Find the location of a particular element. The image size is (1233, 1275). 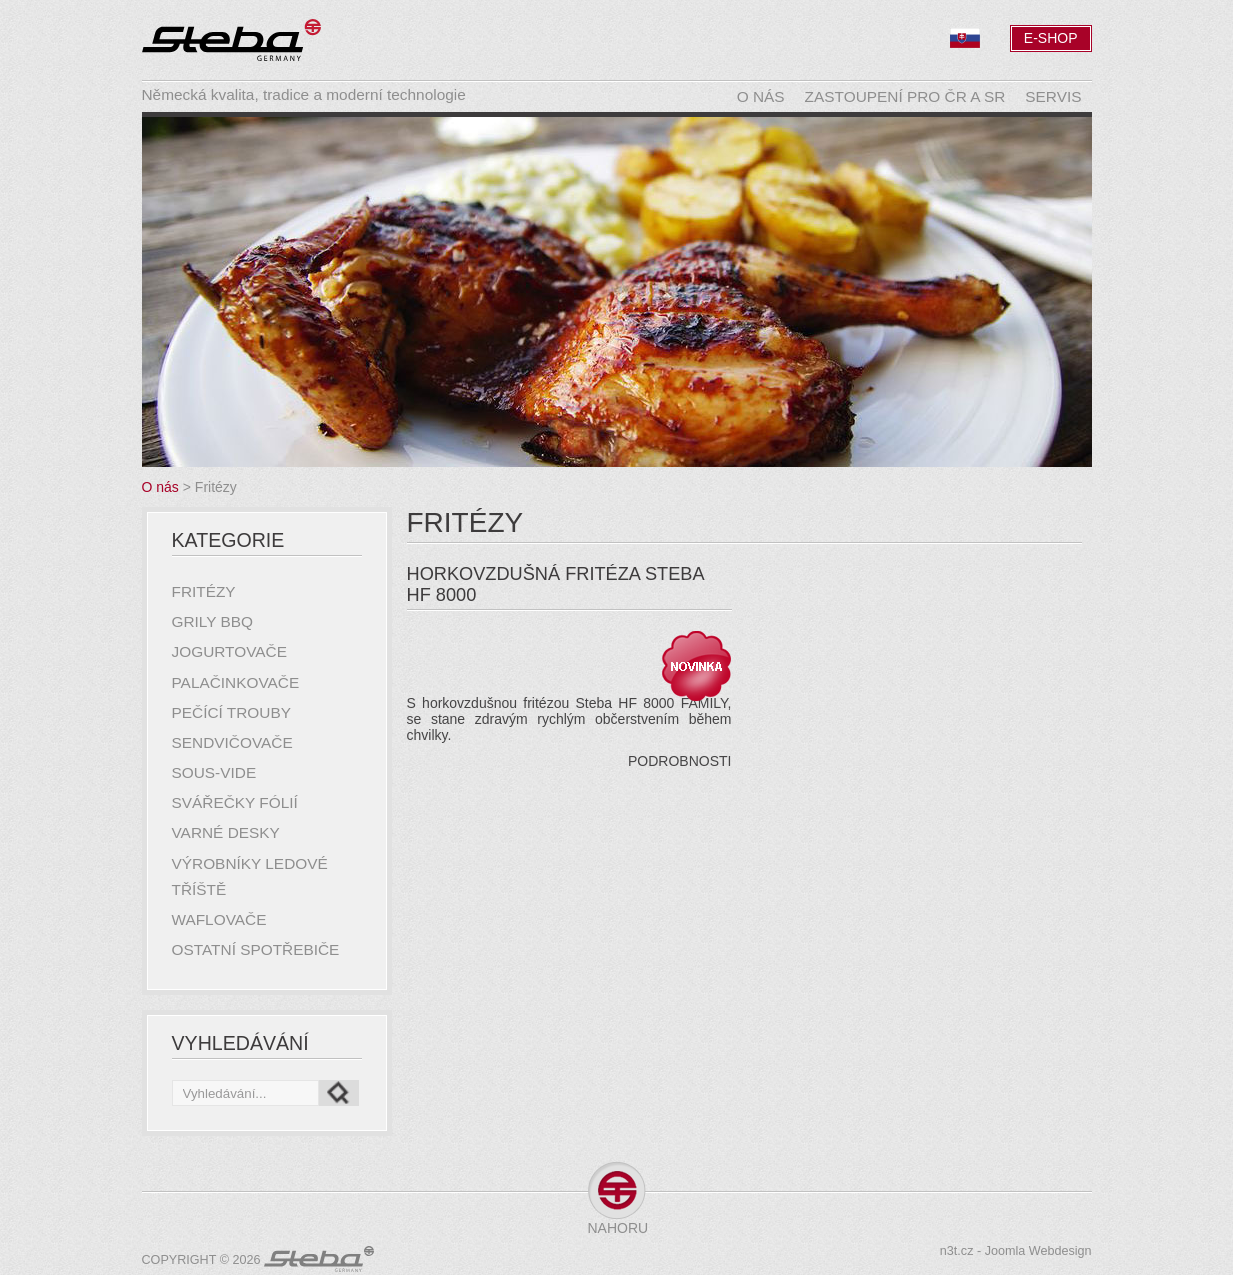

Sous-Vide is located at coordinates (214, 772).